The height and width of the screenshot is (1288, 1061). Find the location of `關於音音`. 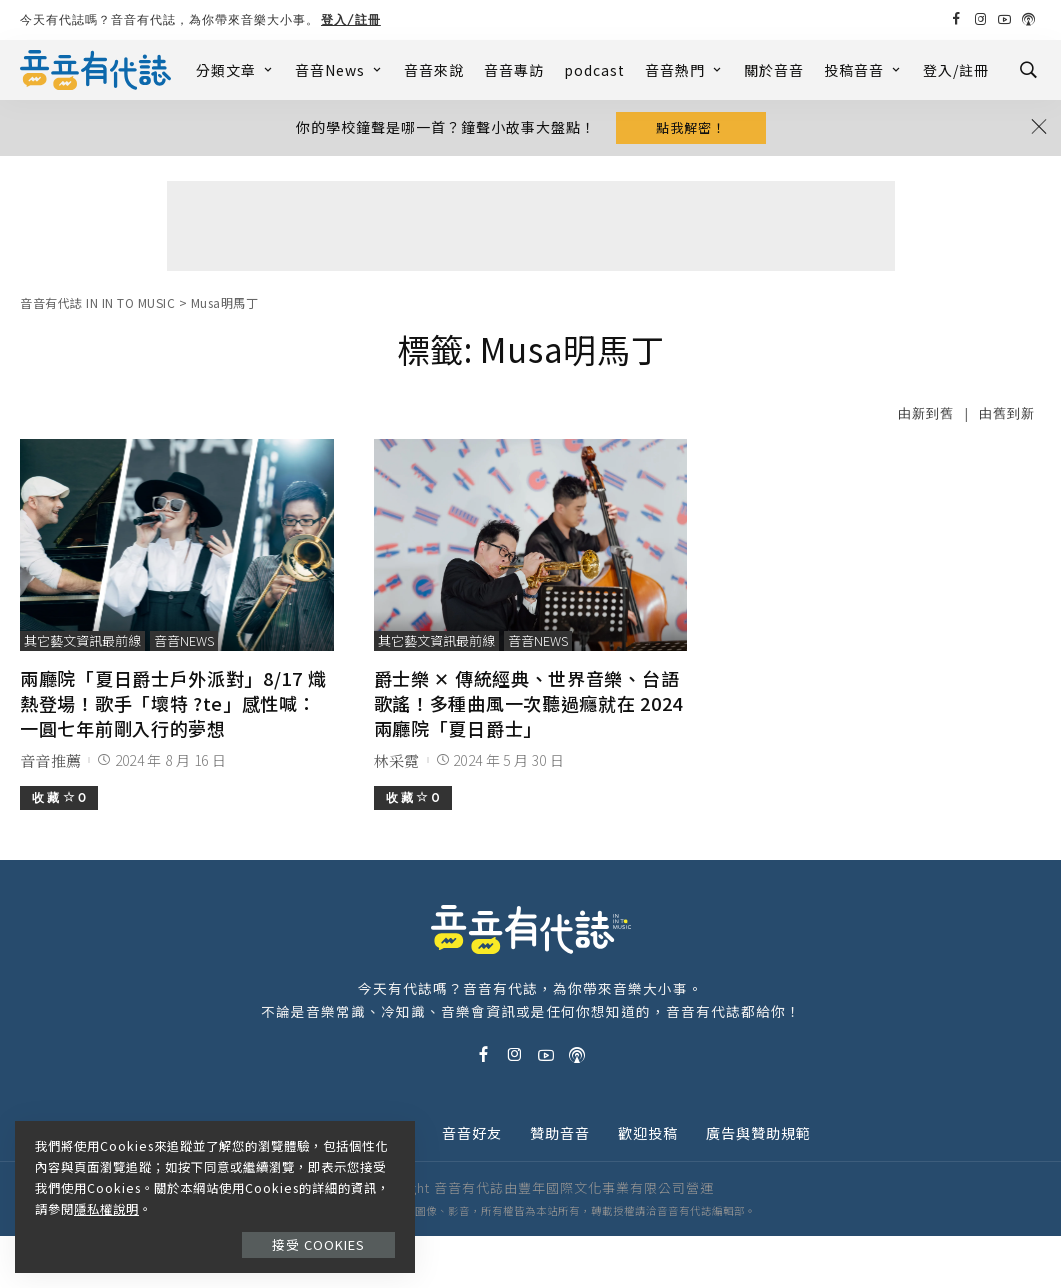

關於音音 is located at coordinates (774, 70).